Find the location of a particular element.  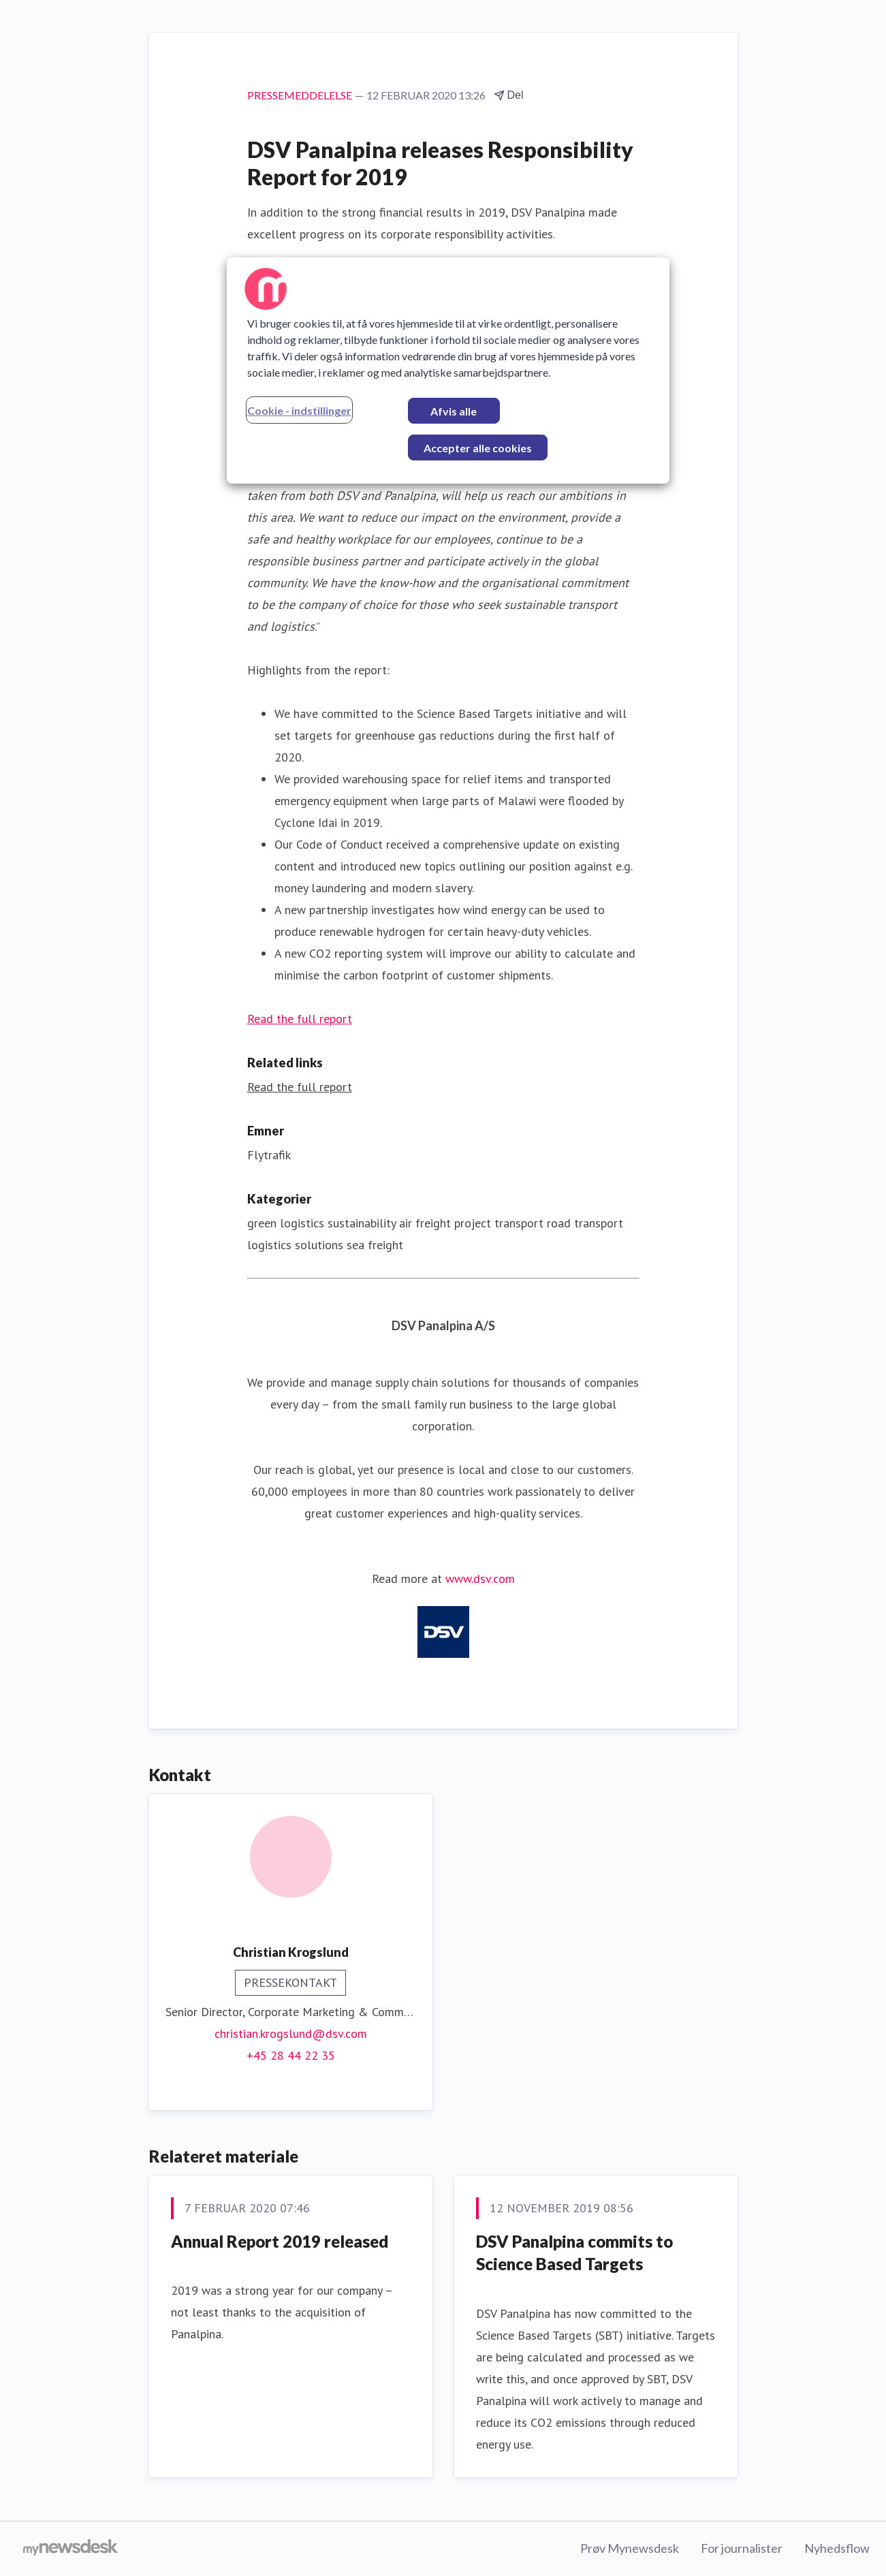

+45 28 44 22 35 is located at coordinates (291, 2055).